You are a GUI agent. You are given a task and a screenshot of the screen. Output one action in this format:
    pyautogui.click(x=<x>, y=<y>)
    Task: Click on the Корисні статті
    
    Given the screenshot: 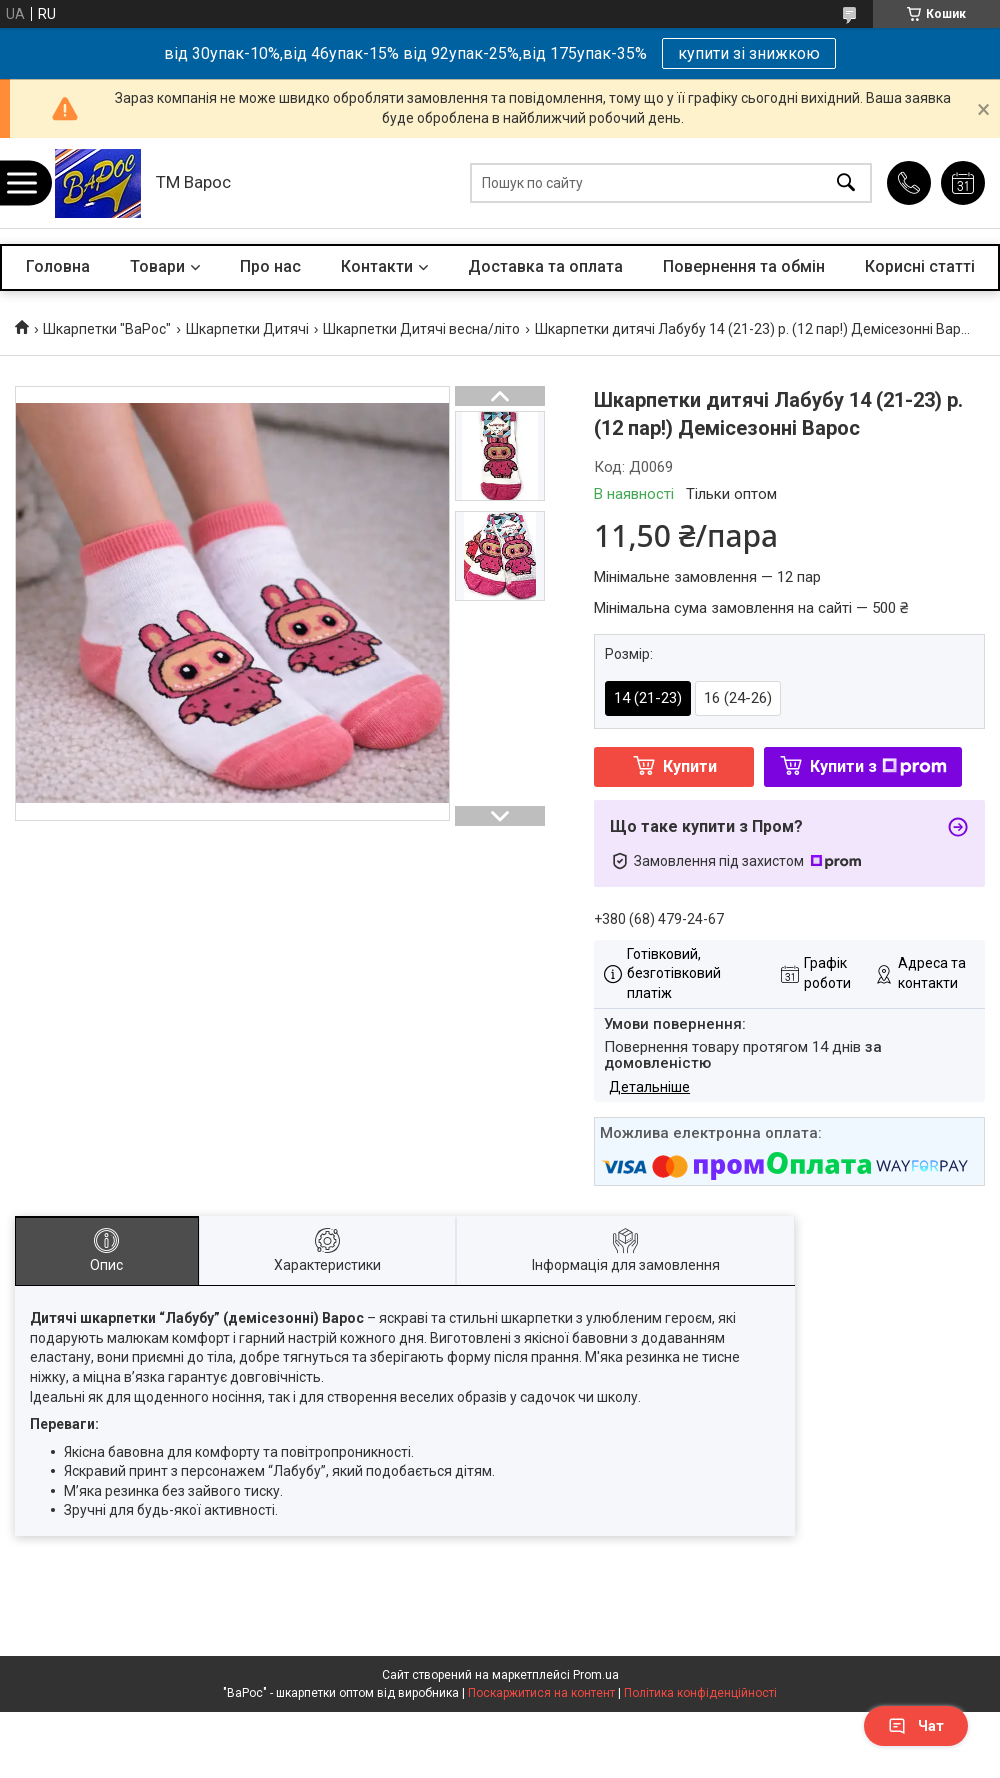 What is the action you would take?
    pyautogui.click(x=920, y=266)
    